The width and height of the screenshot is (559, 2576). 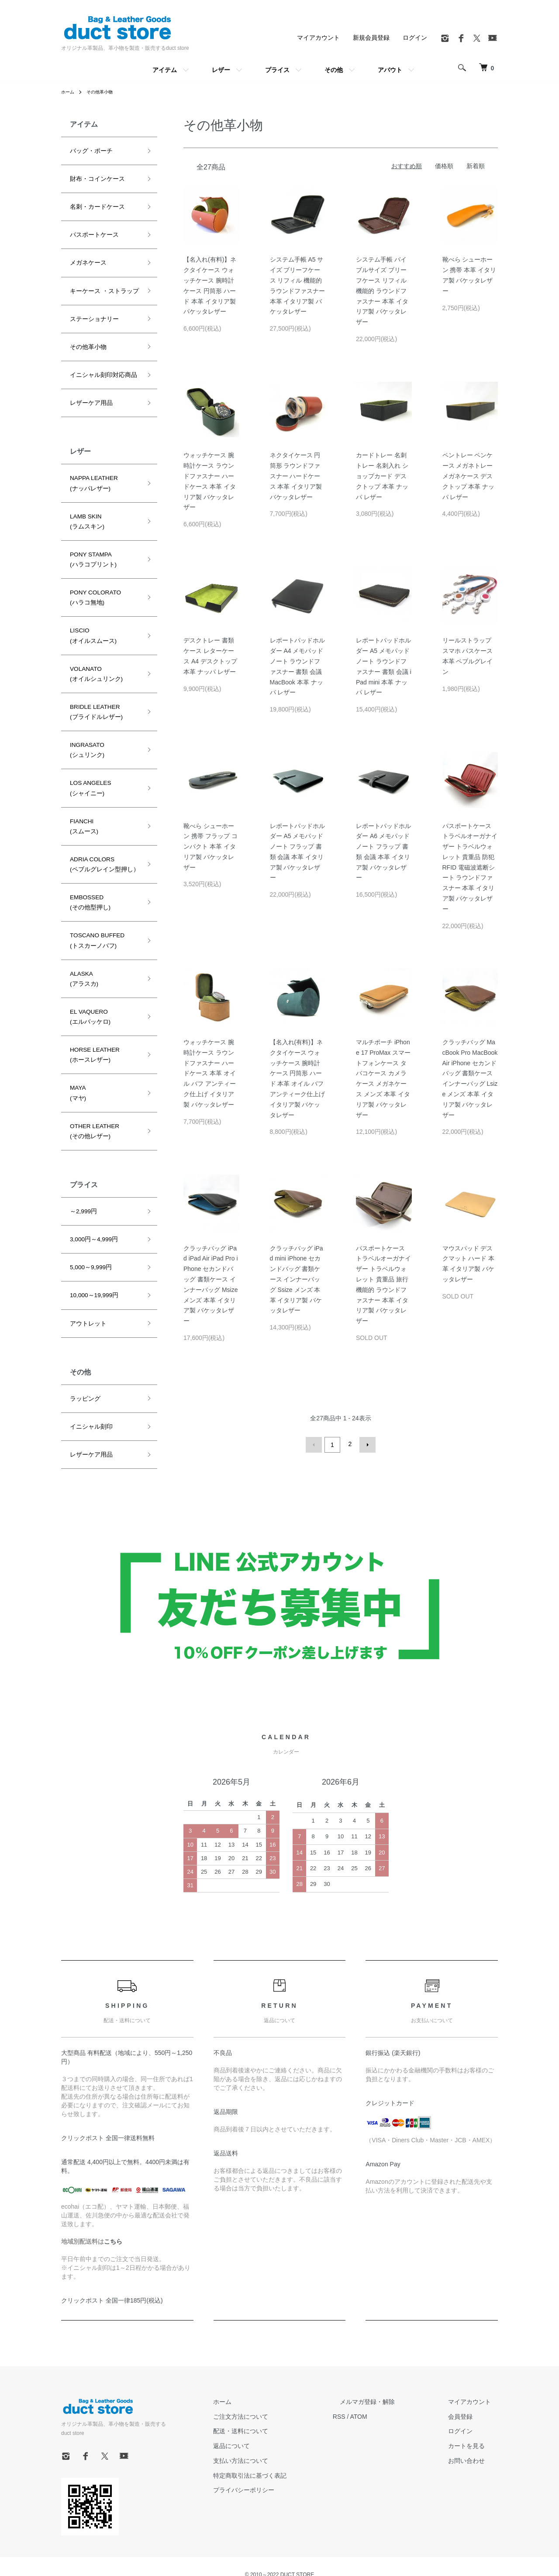 What do you see at coordinates (85, 505) in the screenshot?
I see `LAMB SKIN(ラムスキン)` at bounding box center [85, 505].